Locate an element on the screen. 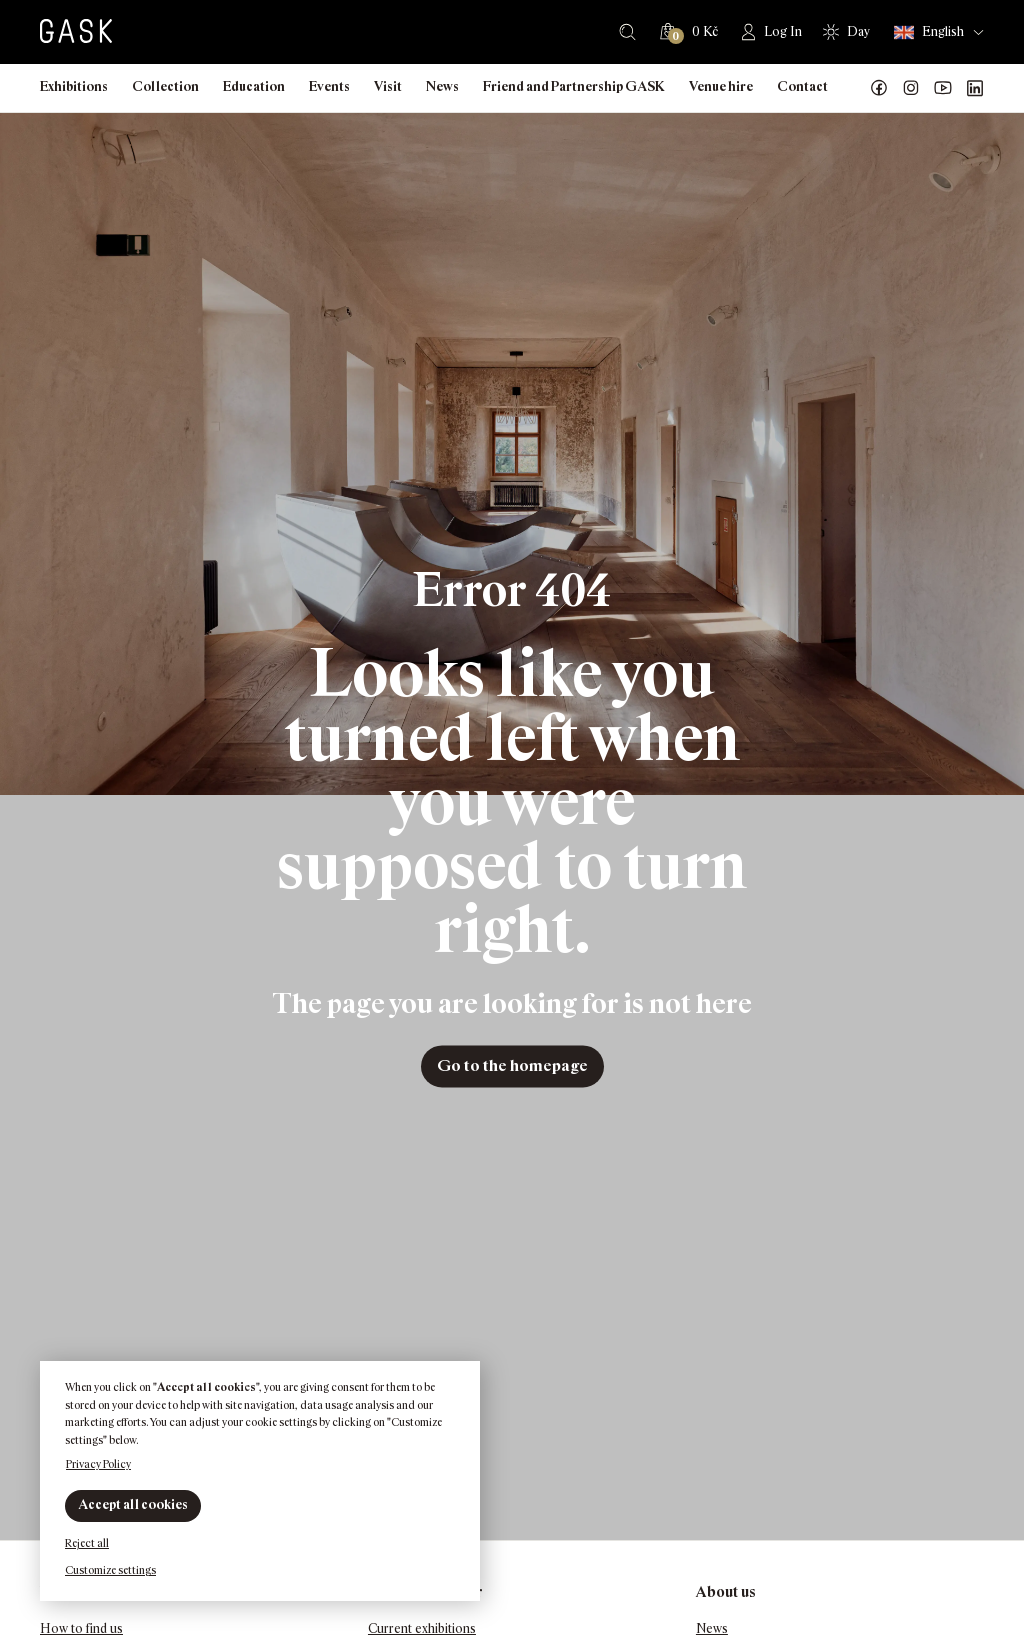 This screenshot has height=1641, width=1024. Privacy Policy is located at coordinates (98, 1464).